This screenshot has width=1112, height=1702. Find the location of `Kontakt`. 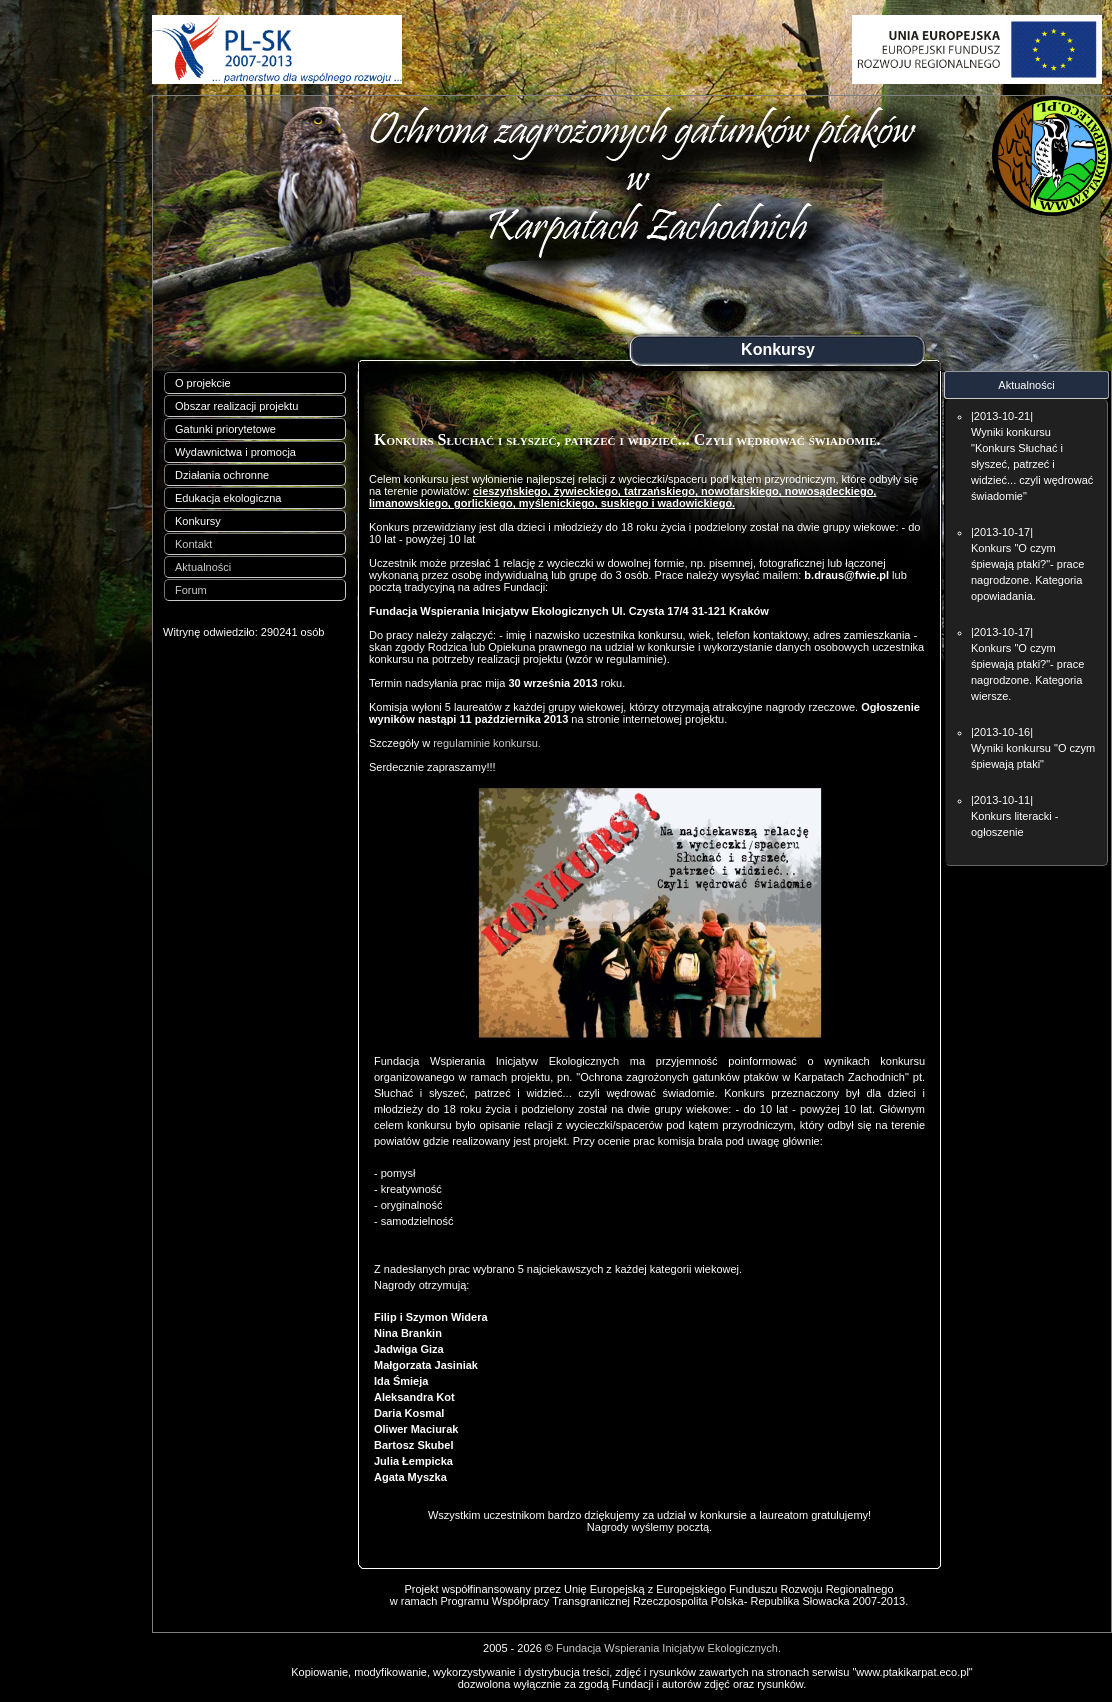

Kontakt is located at coordinates (193, 544).